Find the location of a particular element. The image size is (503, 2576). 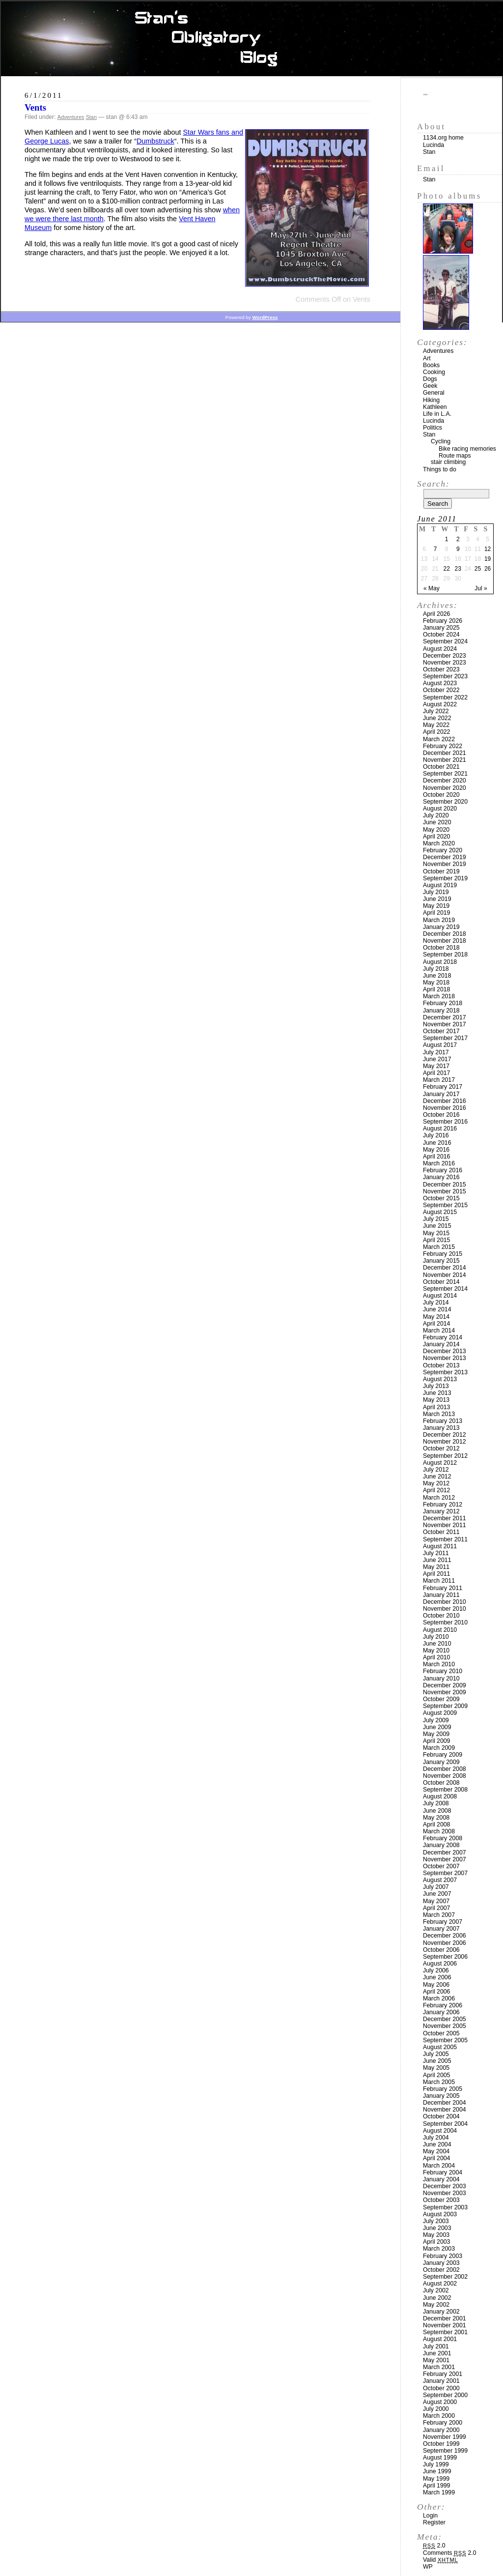

November 2017 is located at coordinates (444, 1024).